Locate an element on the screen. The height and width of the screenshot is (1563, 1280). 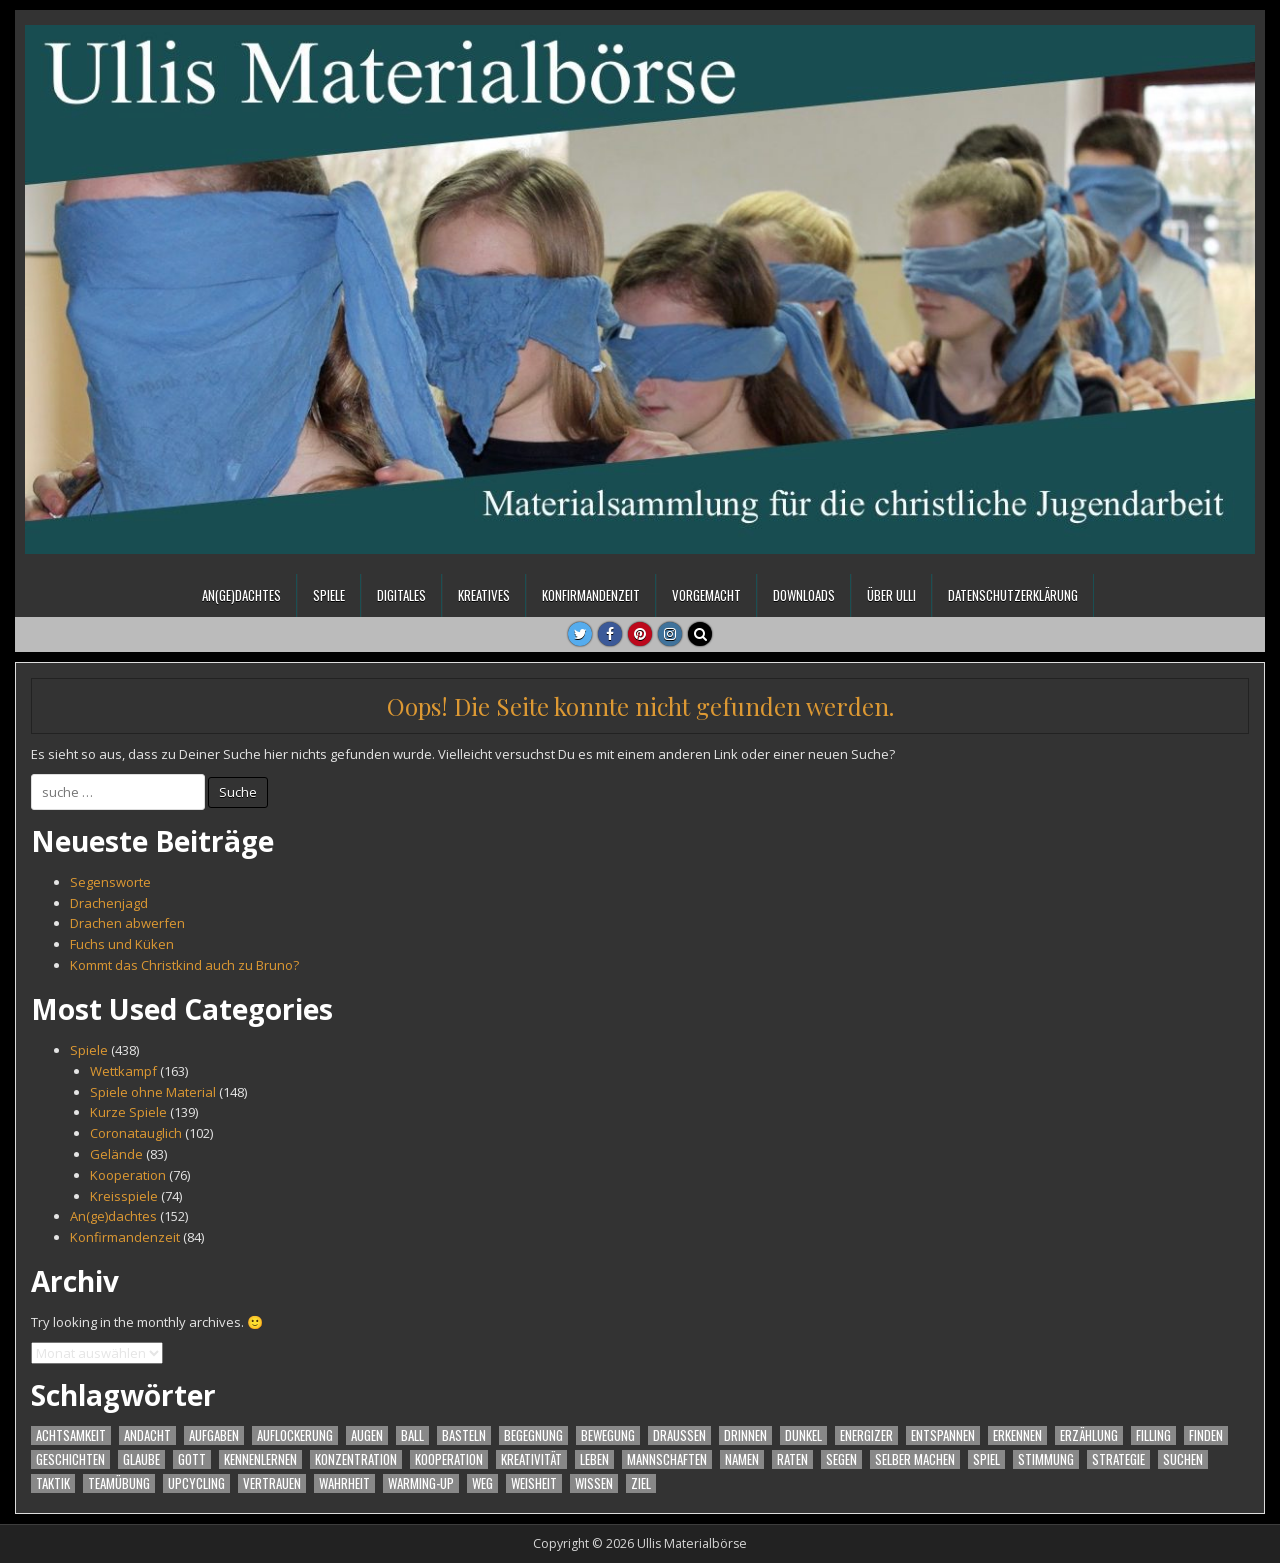
Auflockerung [Auflockerung (18 Einträge)] is located at coordinates (295, 1435).